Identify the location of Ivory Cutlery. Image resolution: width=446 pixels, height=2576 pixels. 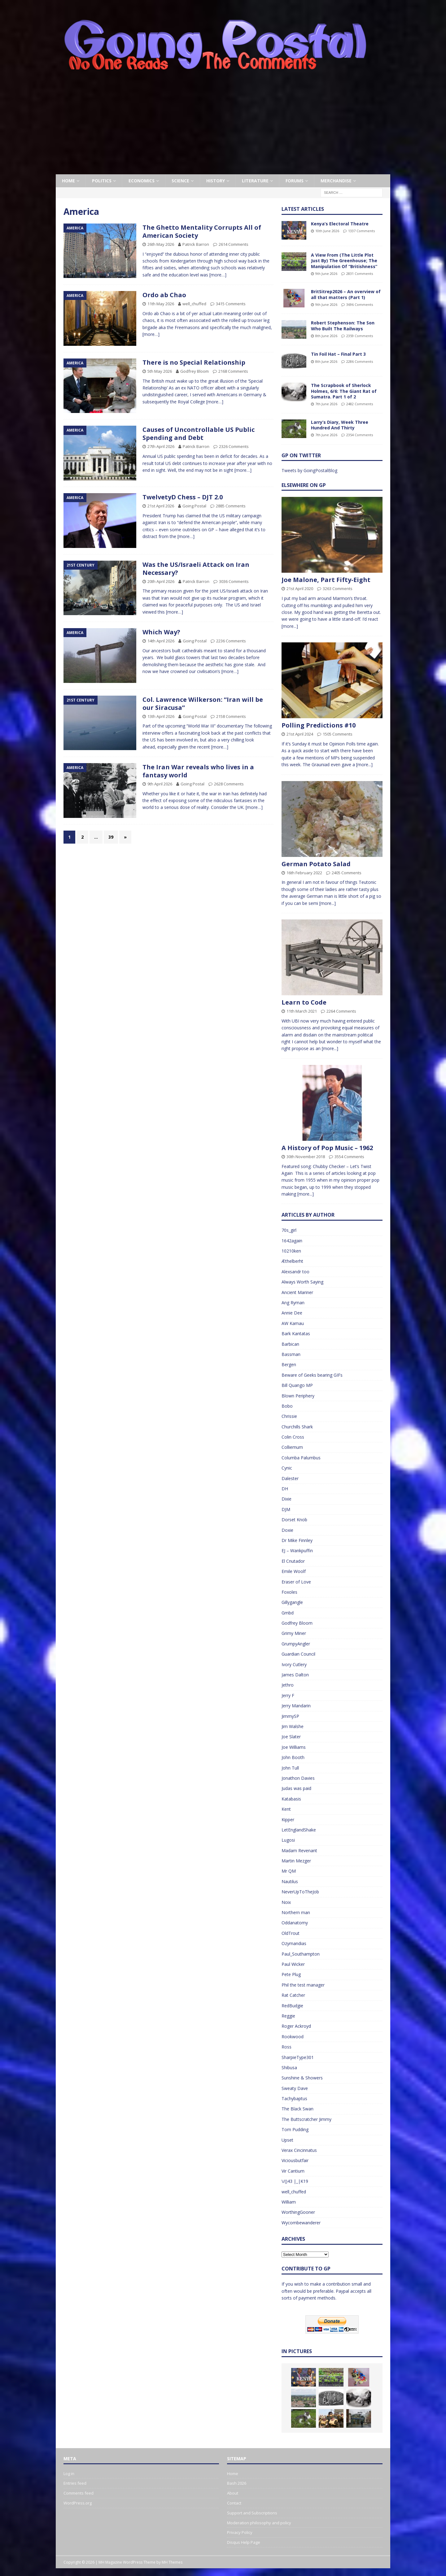
(294, 1664).